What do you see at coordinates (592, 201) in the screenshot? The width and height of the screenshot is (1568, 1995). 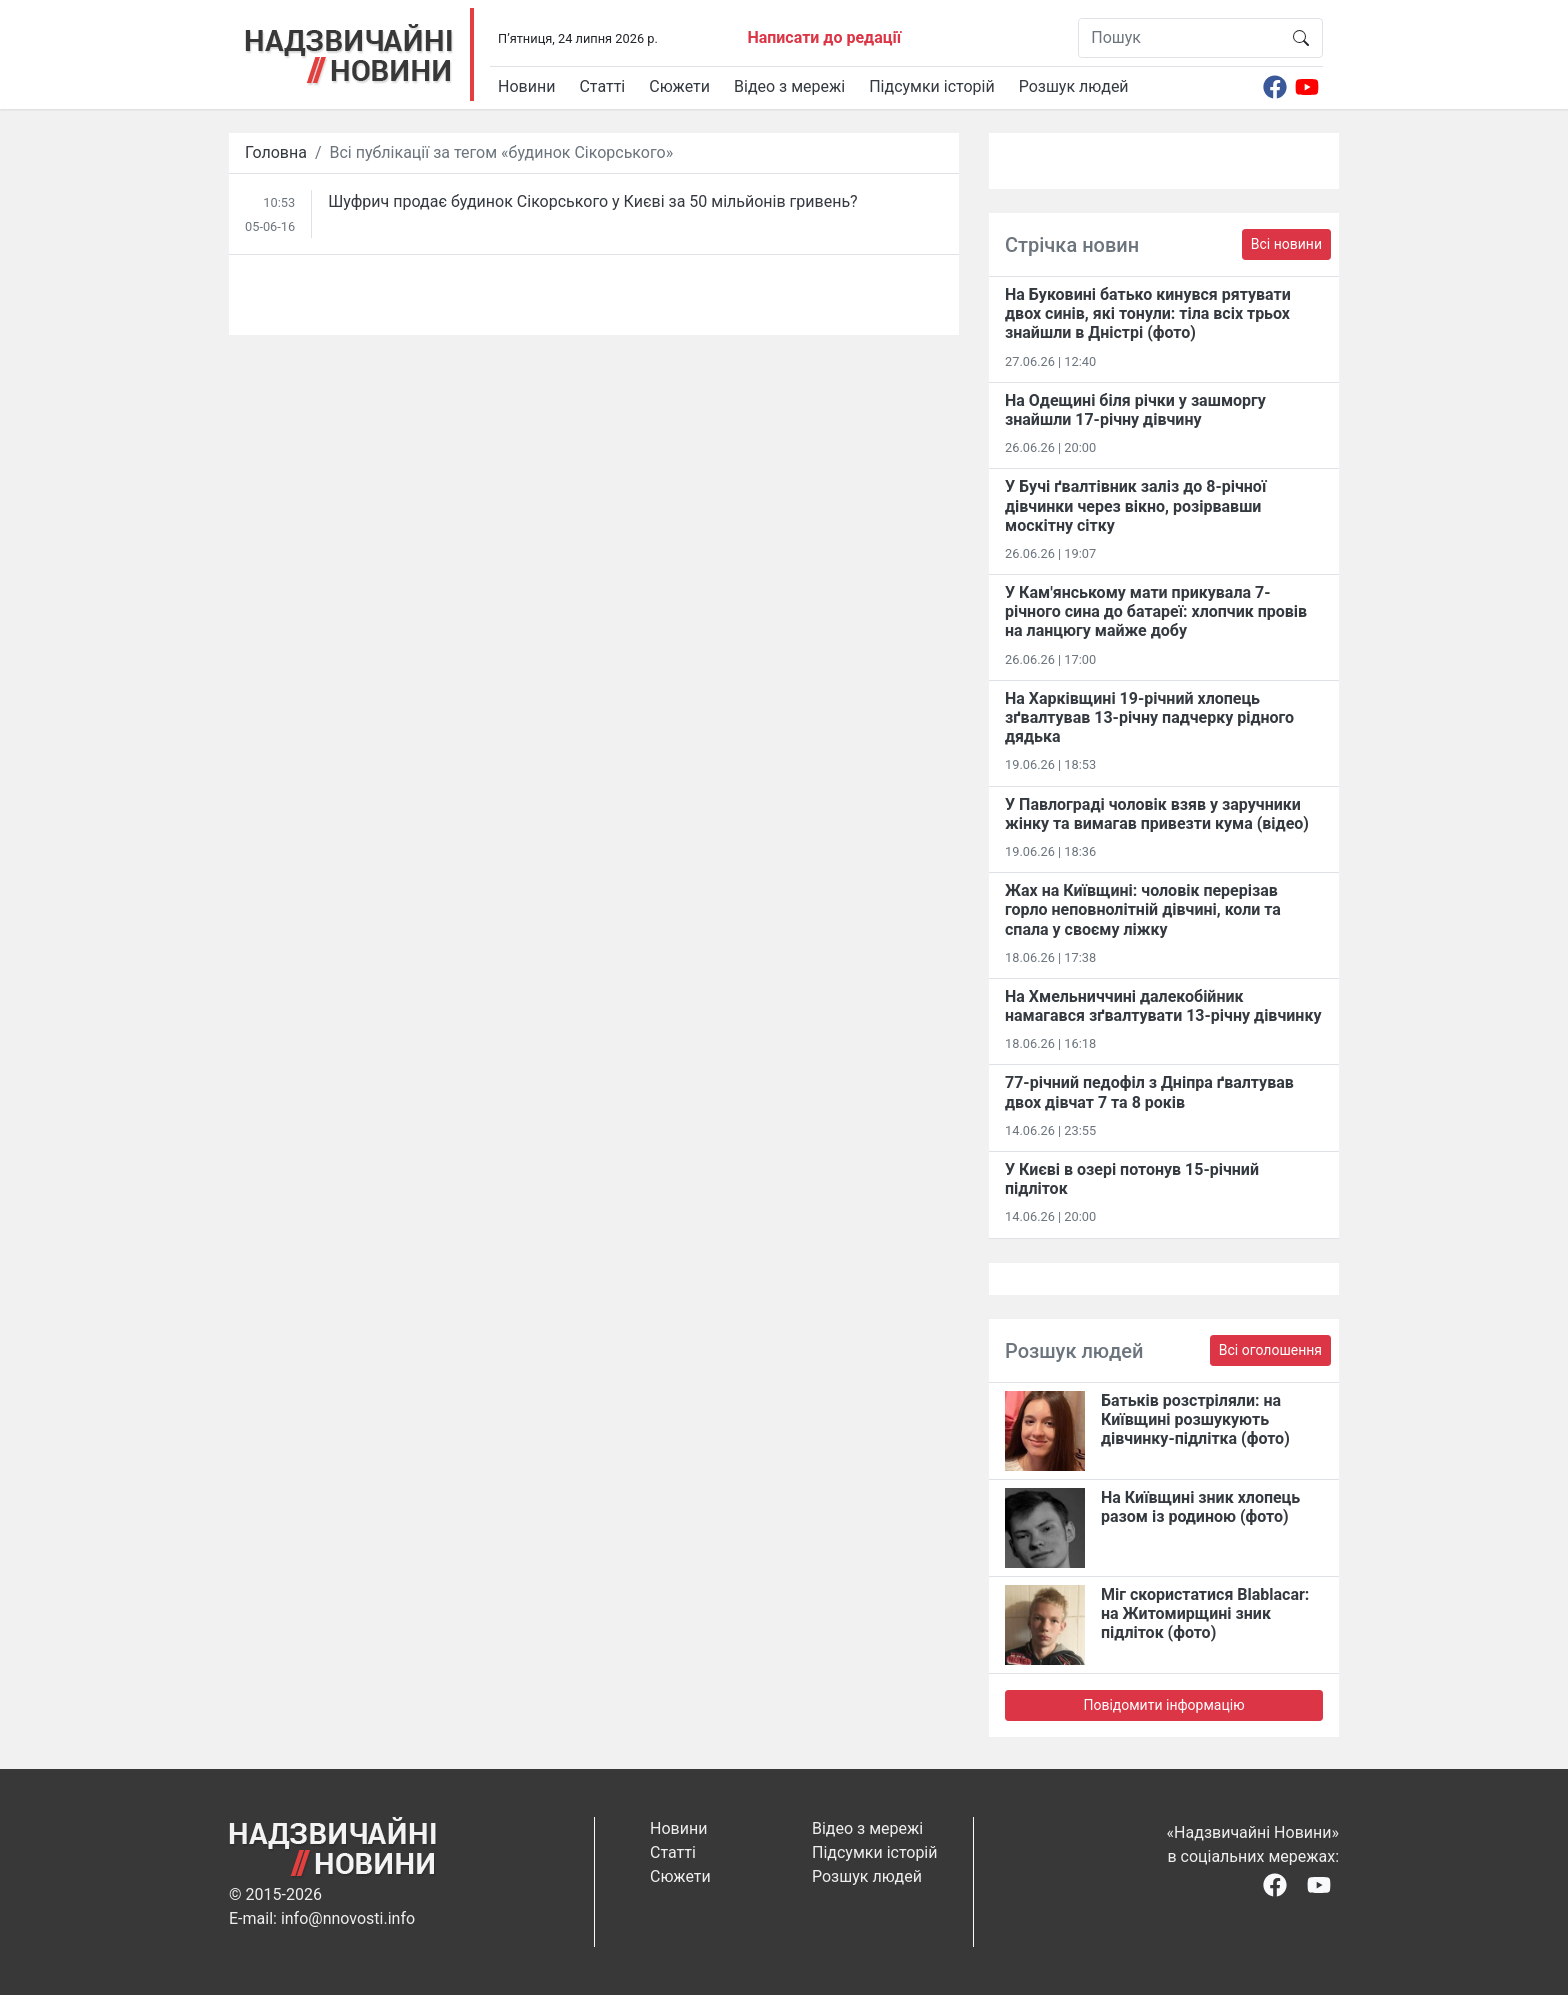 I see `​Шуфрич продає будинок Сікорського у Києві за 50 мільйонів гривень?` at bounding box center [592, 201].